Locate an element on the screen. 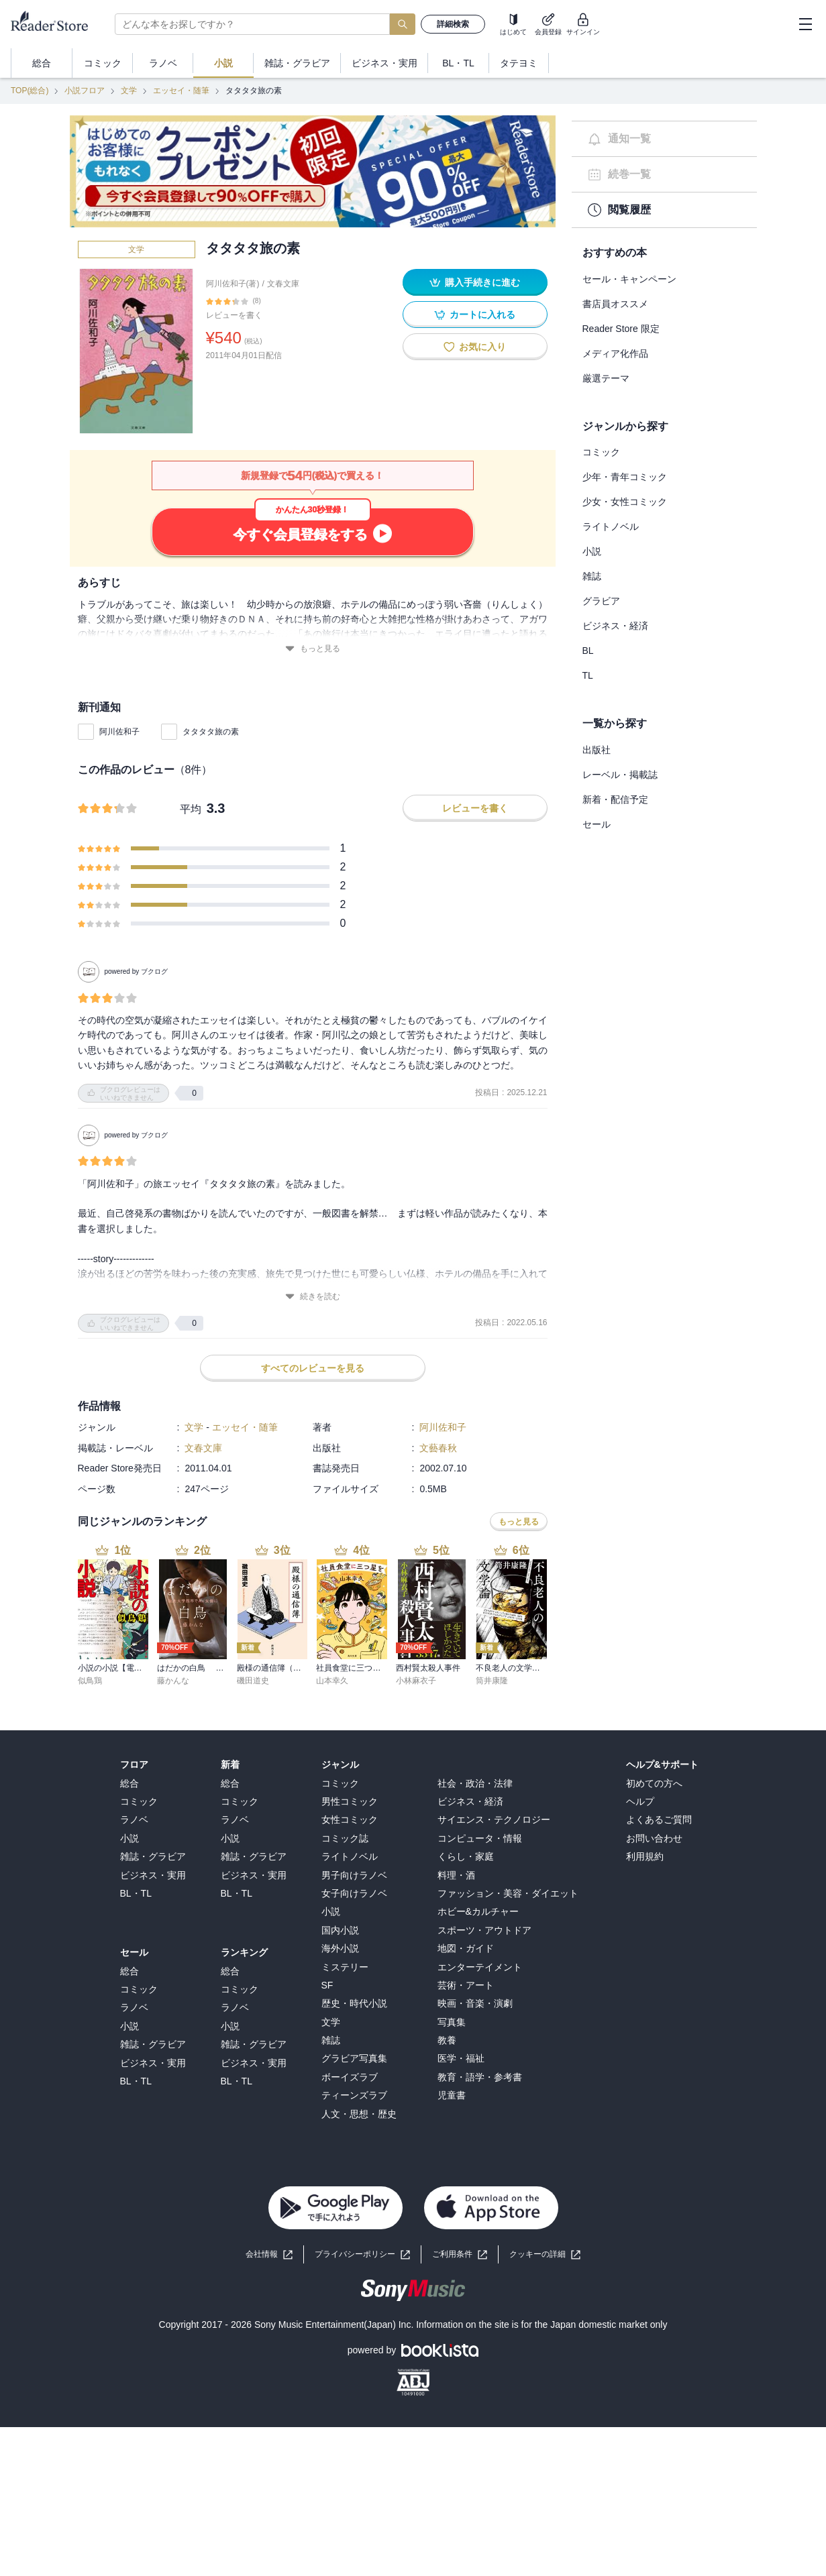 Image resolution: width=826 pixels, height=2576 pixels. もっと見る is located at coordinates (312, 649).